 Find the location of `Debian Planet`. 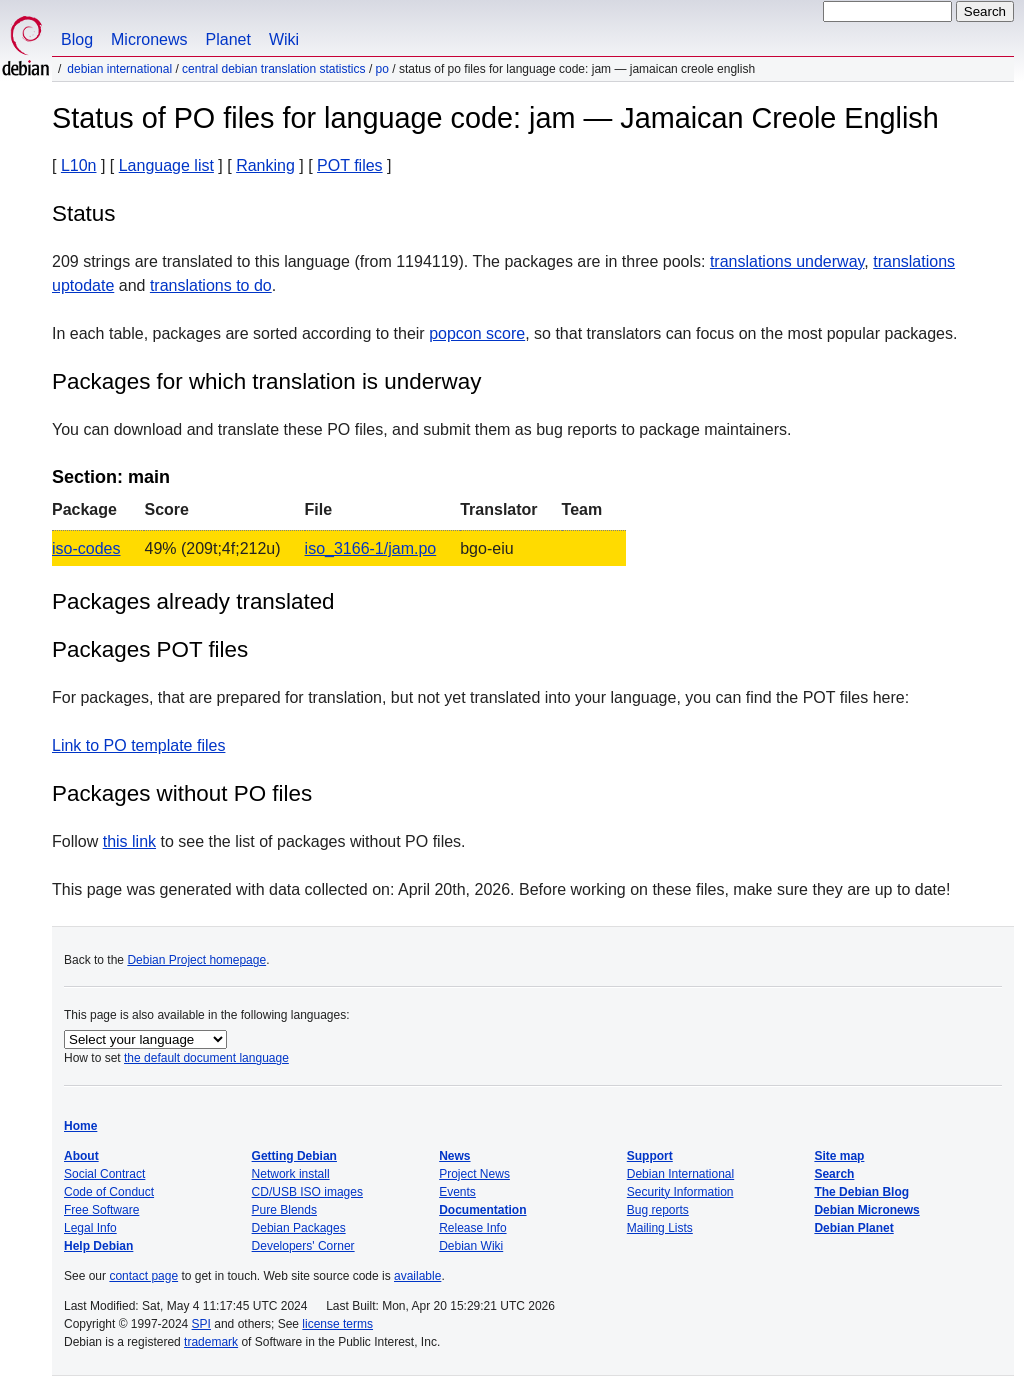

Debian Planet is located at coordinates (853, 1228).